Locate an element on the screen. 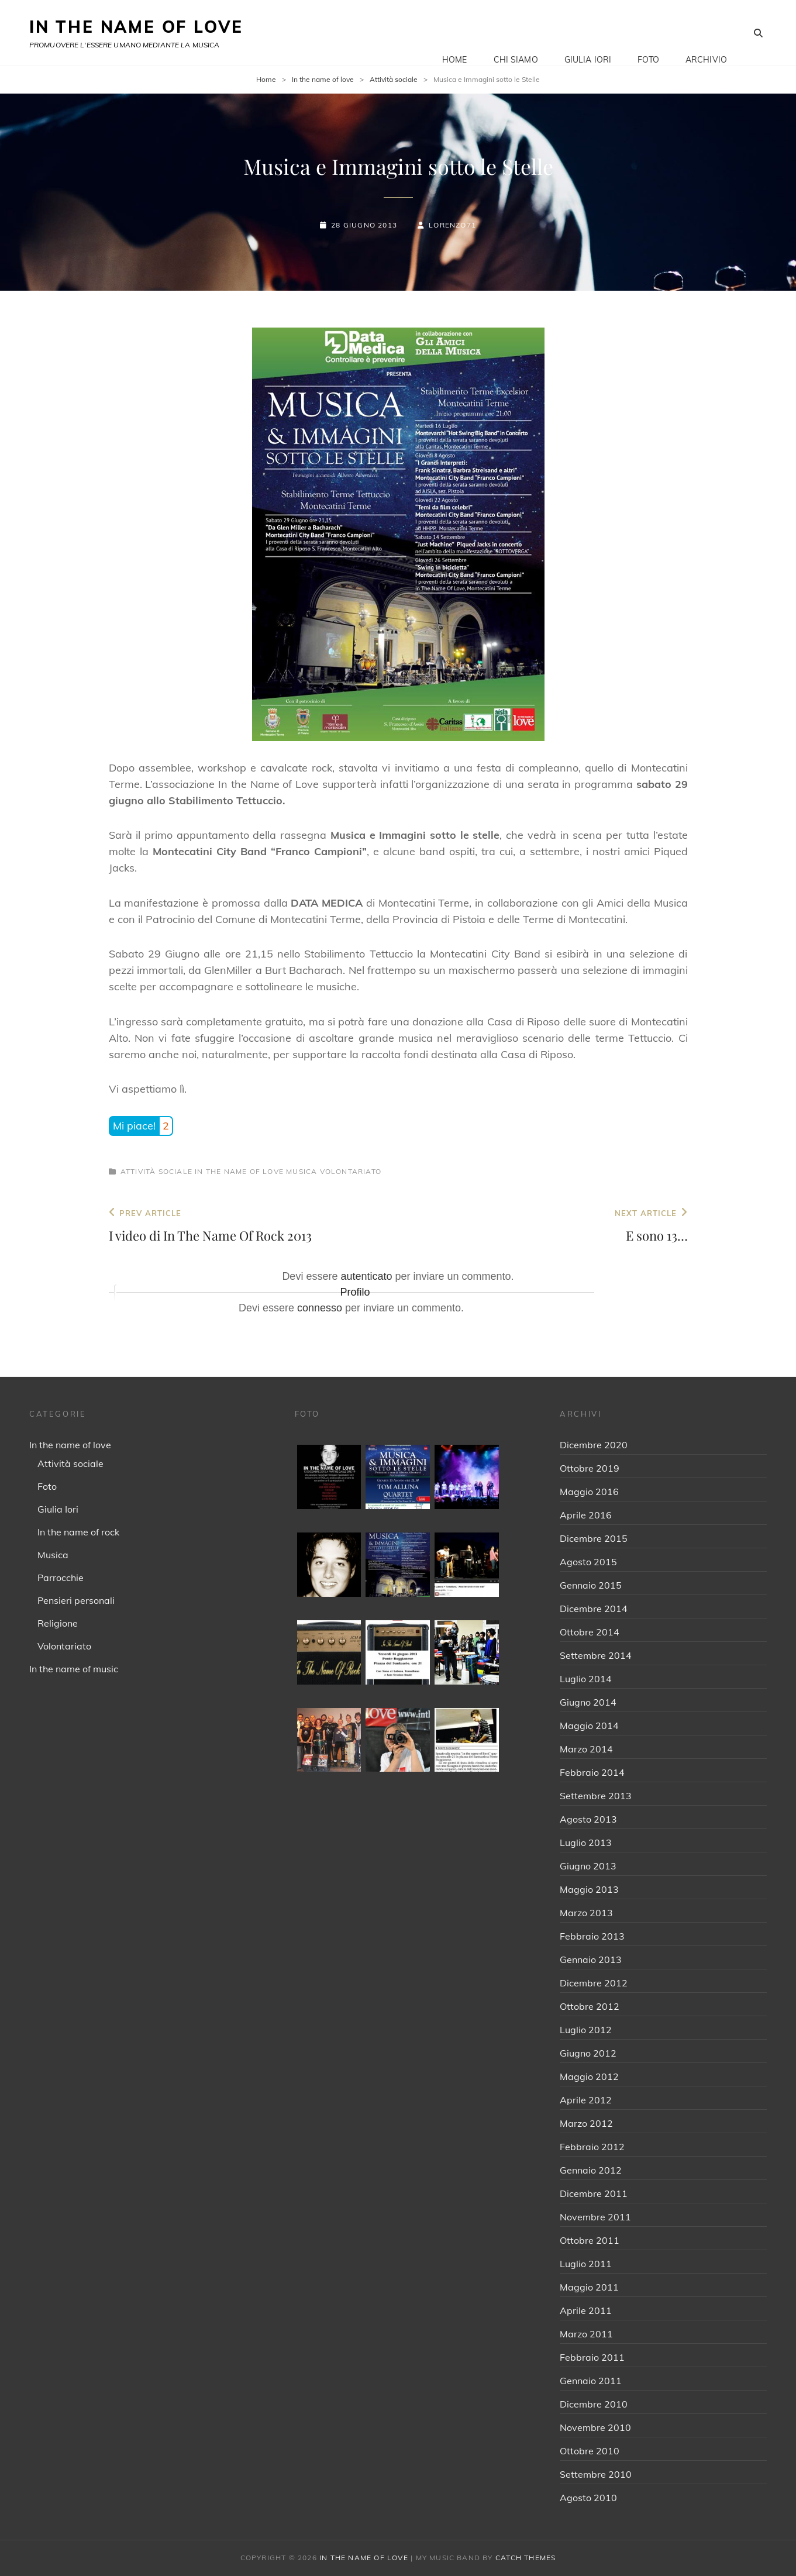 The width and height of the screenshot is (796, 2576). Marzo 2011 is located at coordinates (586, 2334).